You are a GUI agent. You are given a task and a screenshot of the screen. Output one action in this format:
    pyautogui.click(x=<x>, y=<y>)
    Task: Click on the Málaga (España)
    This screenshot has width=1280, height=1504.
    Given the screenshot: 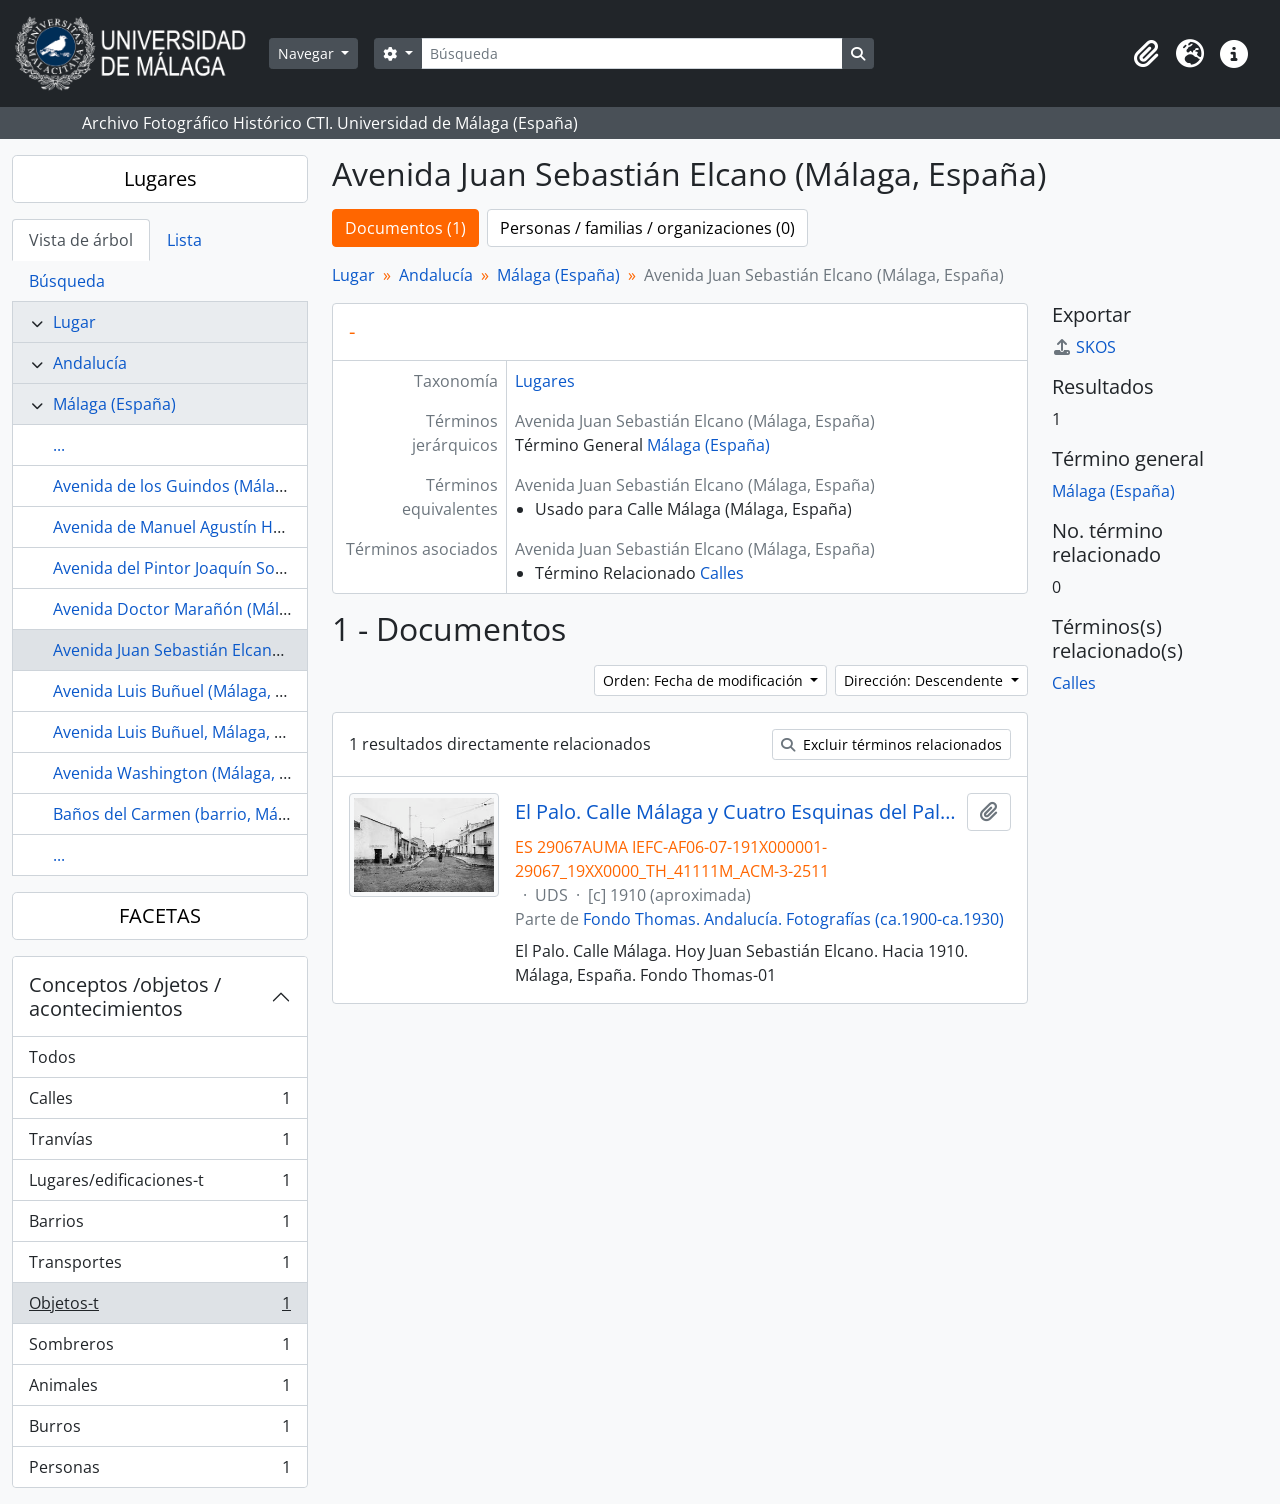 What is the action you would take?
    pyautogui.click(x=114, y=404)
    